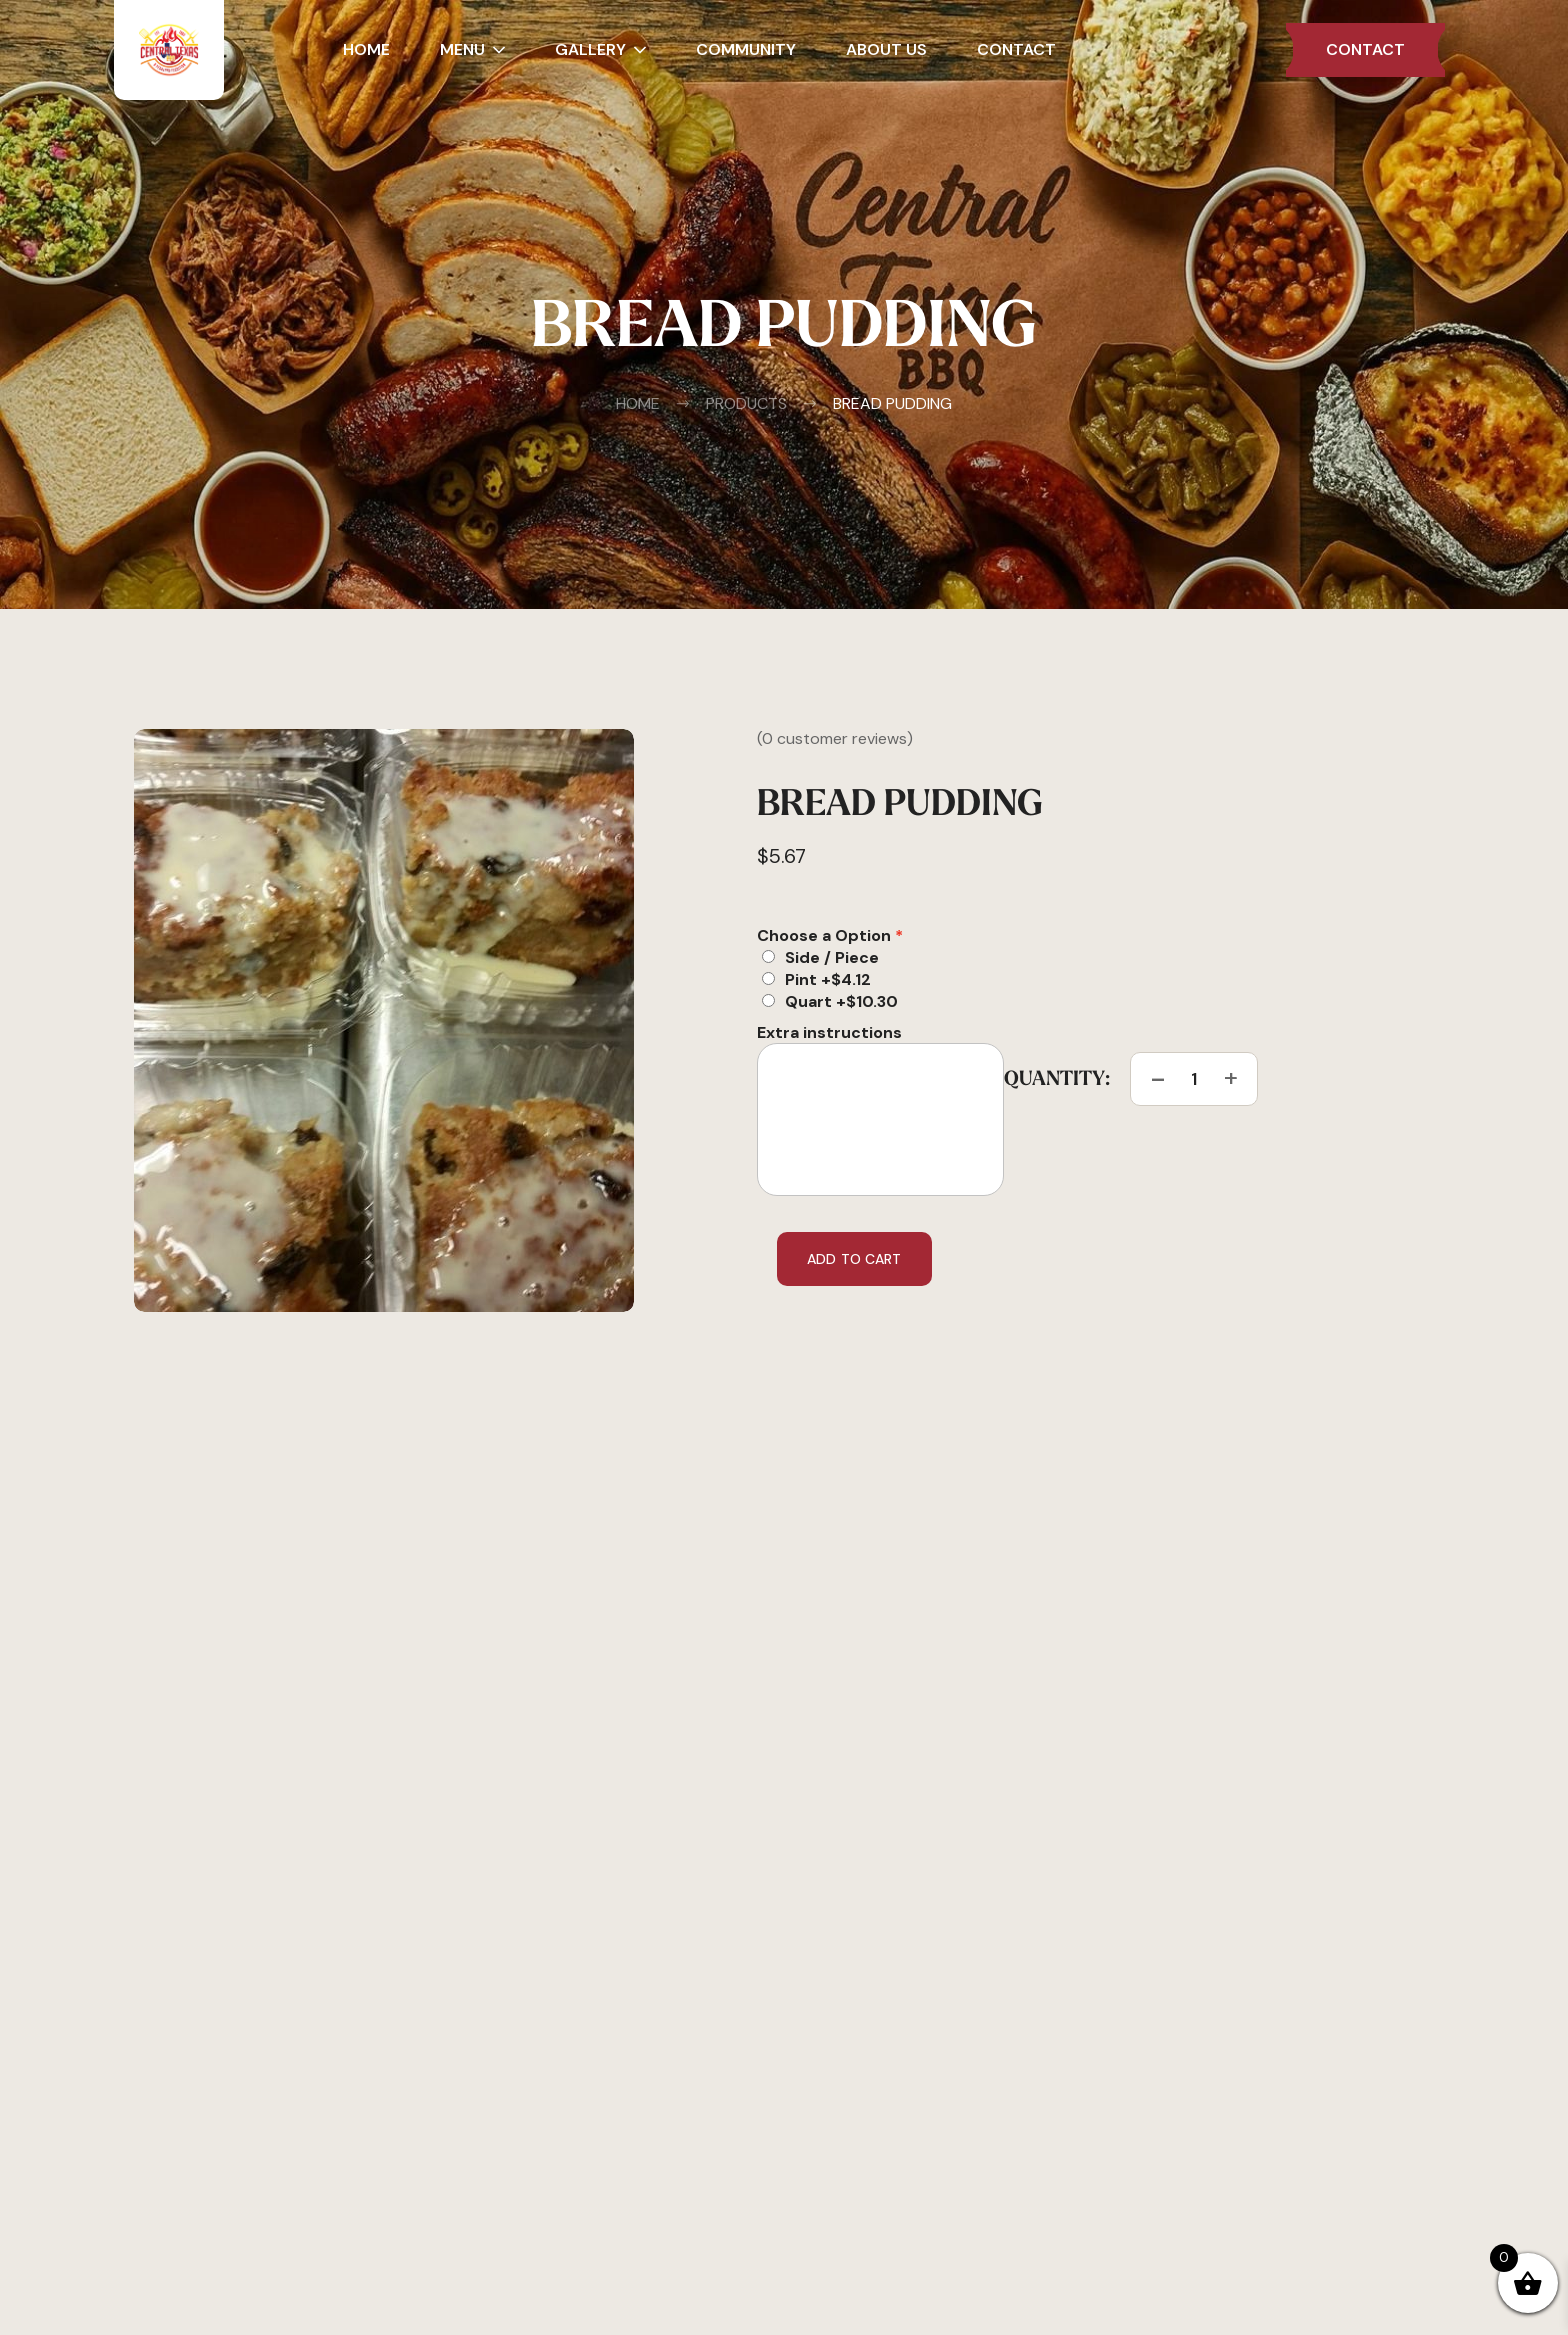 This screenshot has height=2335, width=1568. Describe the element at coordinates (638, 404) in the screenshot. I see `Home` at that location.